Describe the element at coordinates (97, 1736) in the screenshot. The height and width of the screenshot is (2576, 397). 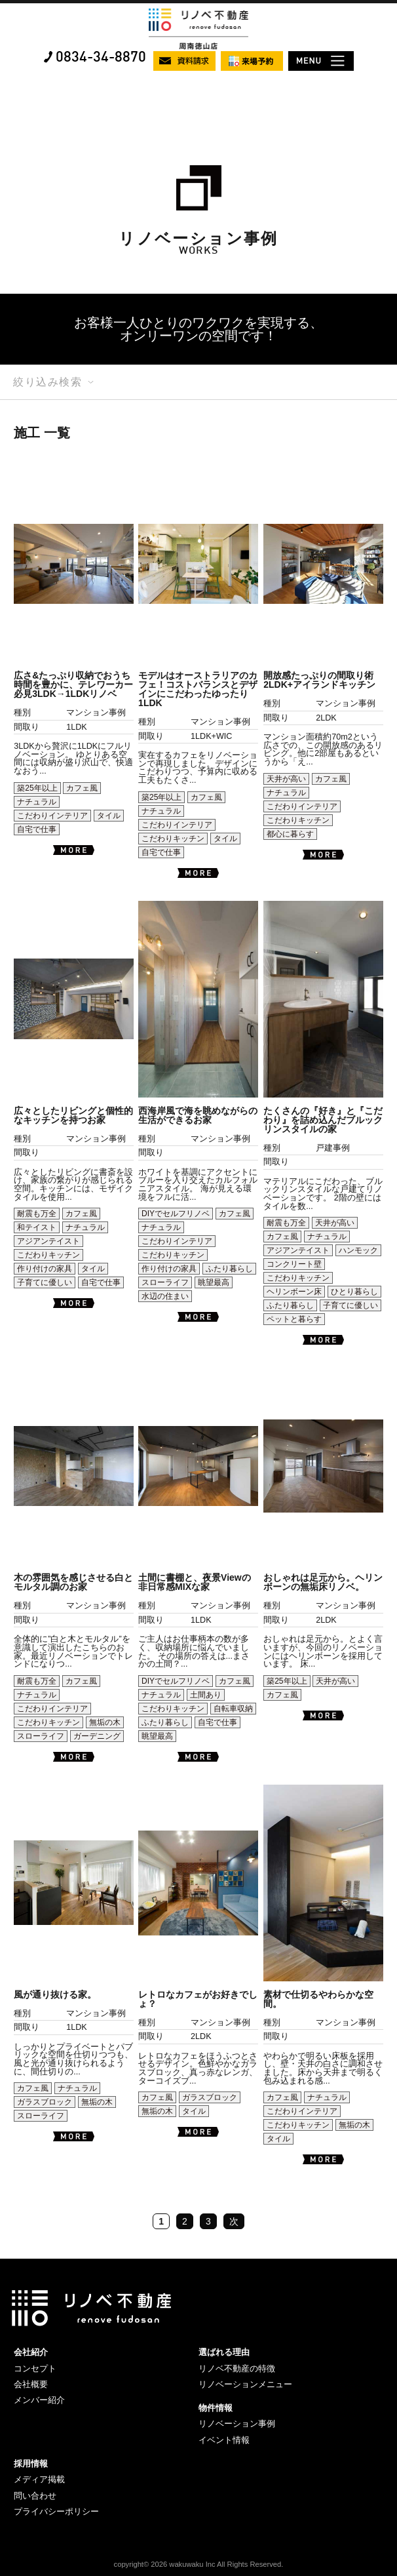
I see `ガーデニング` at that location.